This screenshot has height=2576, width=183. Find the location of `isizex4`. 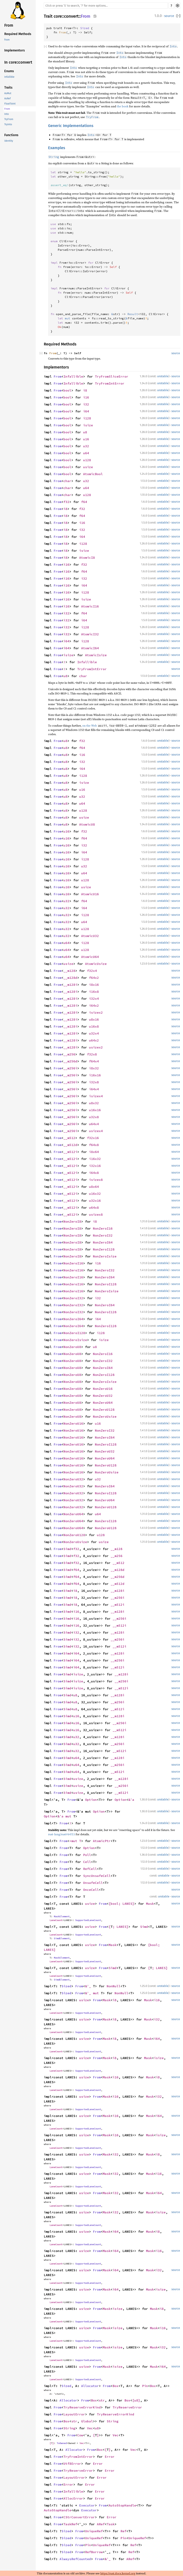

isizex4 is located at coordinates (96, 1096).